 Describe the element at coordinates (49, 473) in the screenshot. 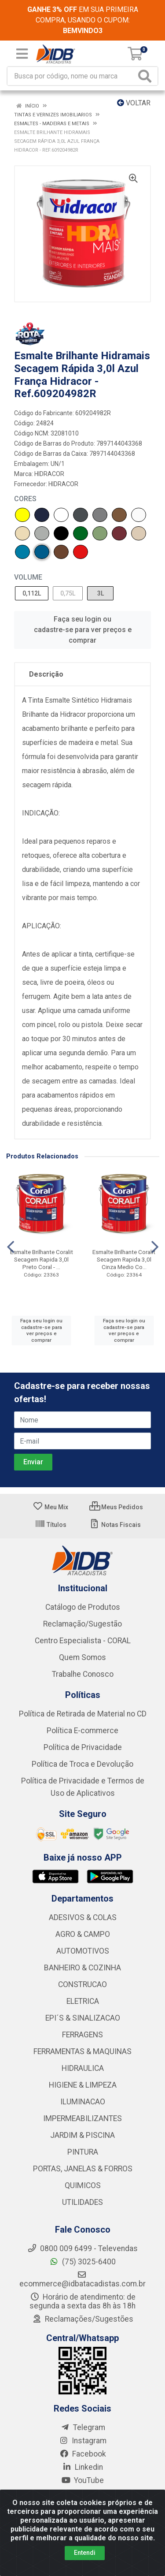

I see `HIDRACOR` at that location.